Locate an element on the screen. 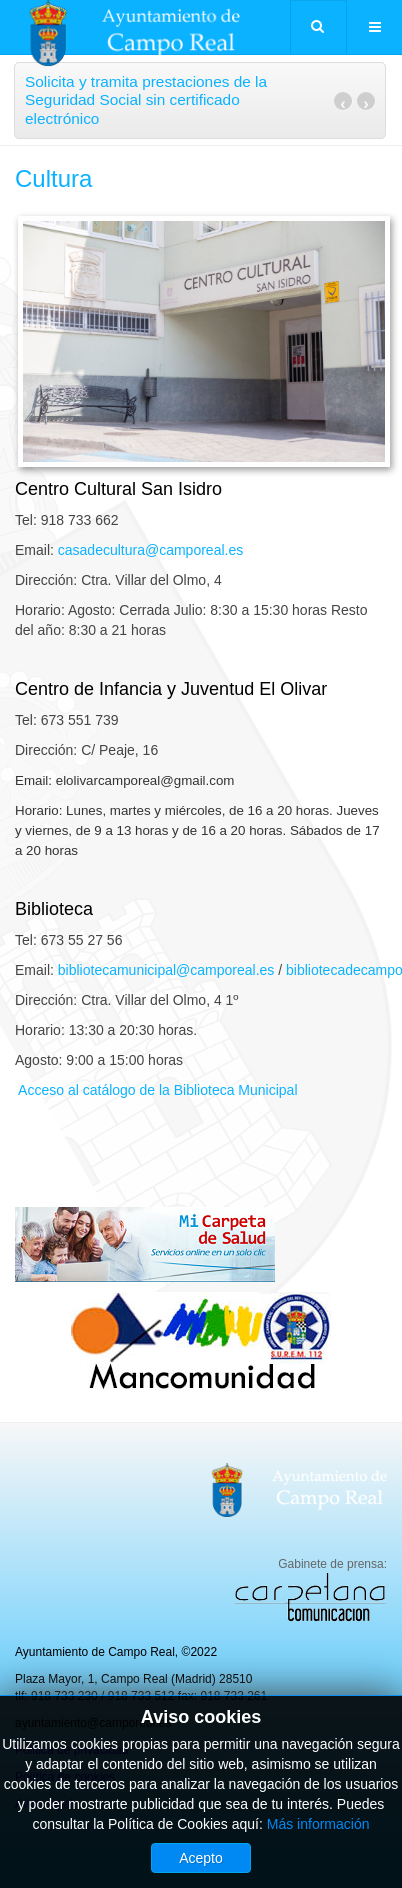 The height and width of the screenshot is (1888, 402). Más información is located at coordinates (318, 1824).